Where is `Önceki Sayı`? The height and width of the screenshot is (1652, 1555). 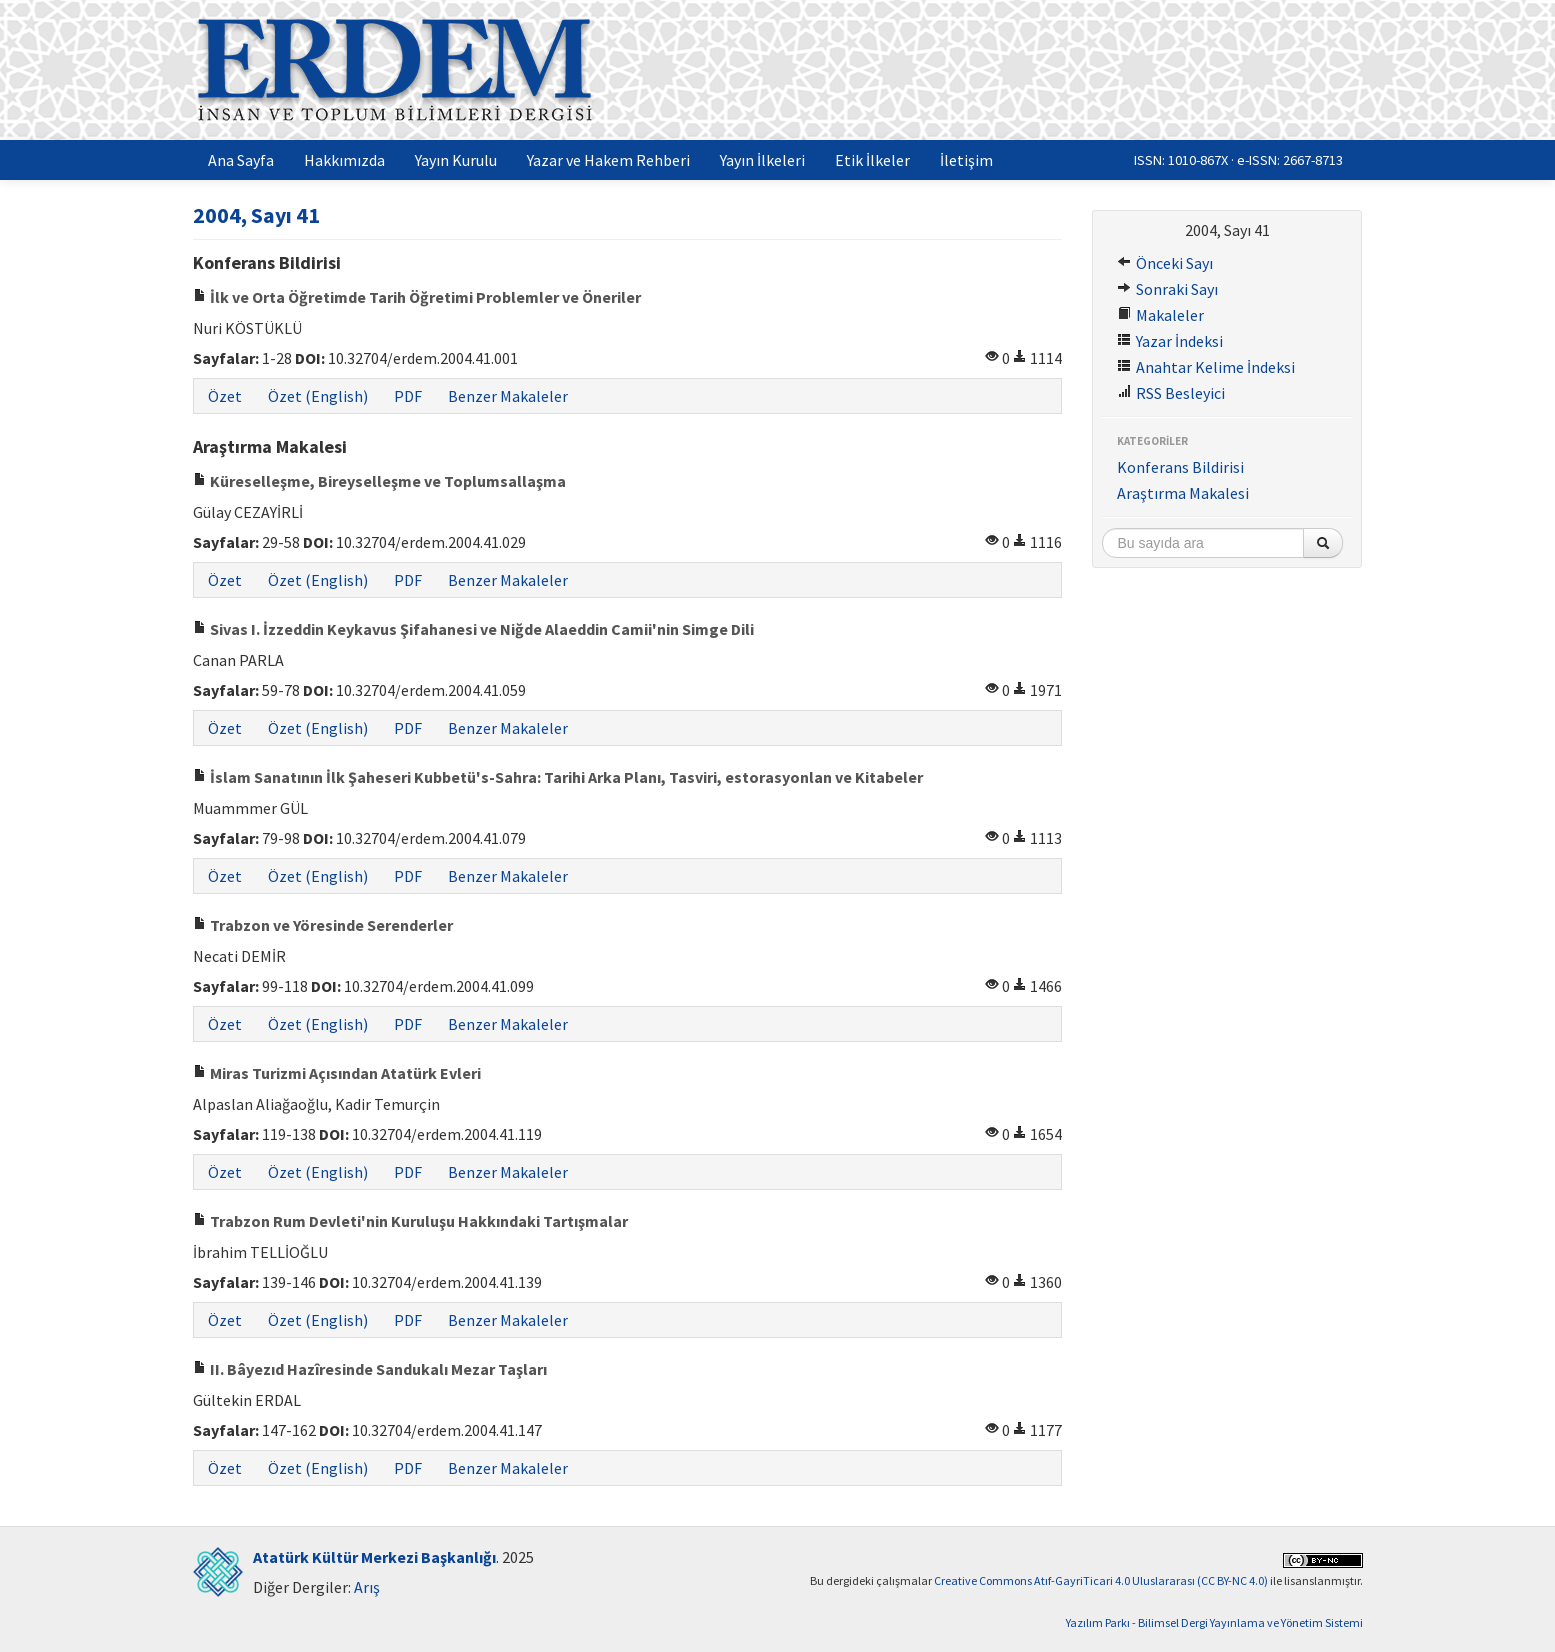
Önceki Sayı is located at coordinates (1165, 263).